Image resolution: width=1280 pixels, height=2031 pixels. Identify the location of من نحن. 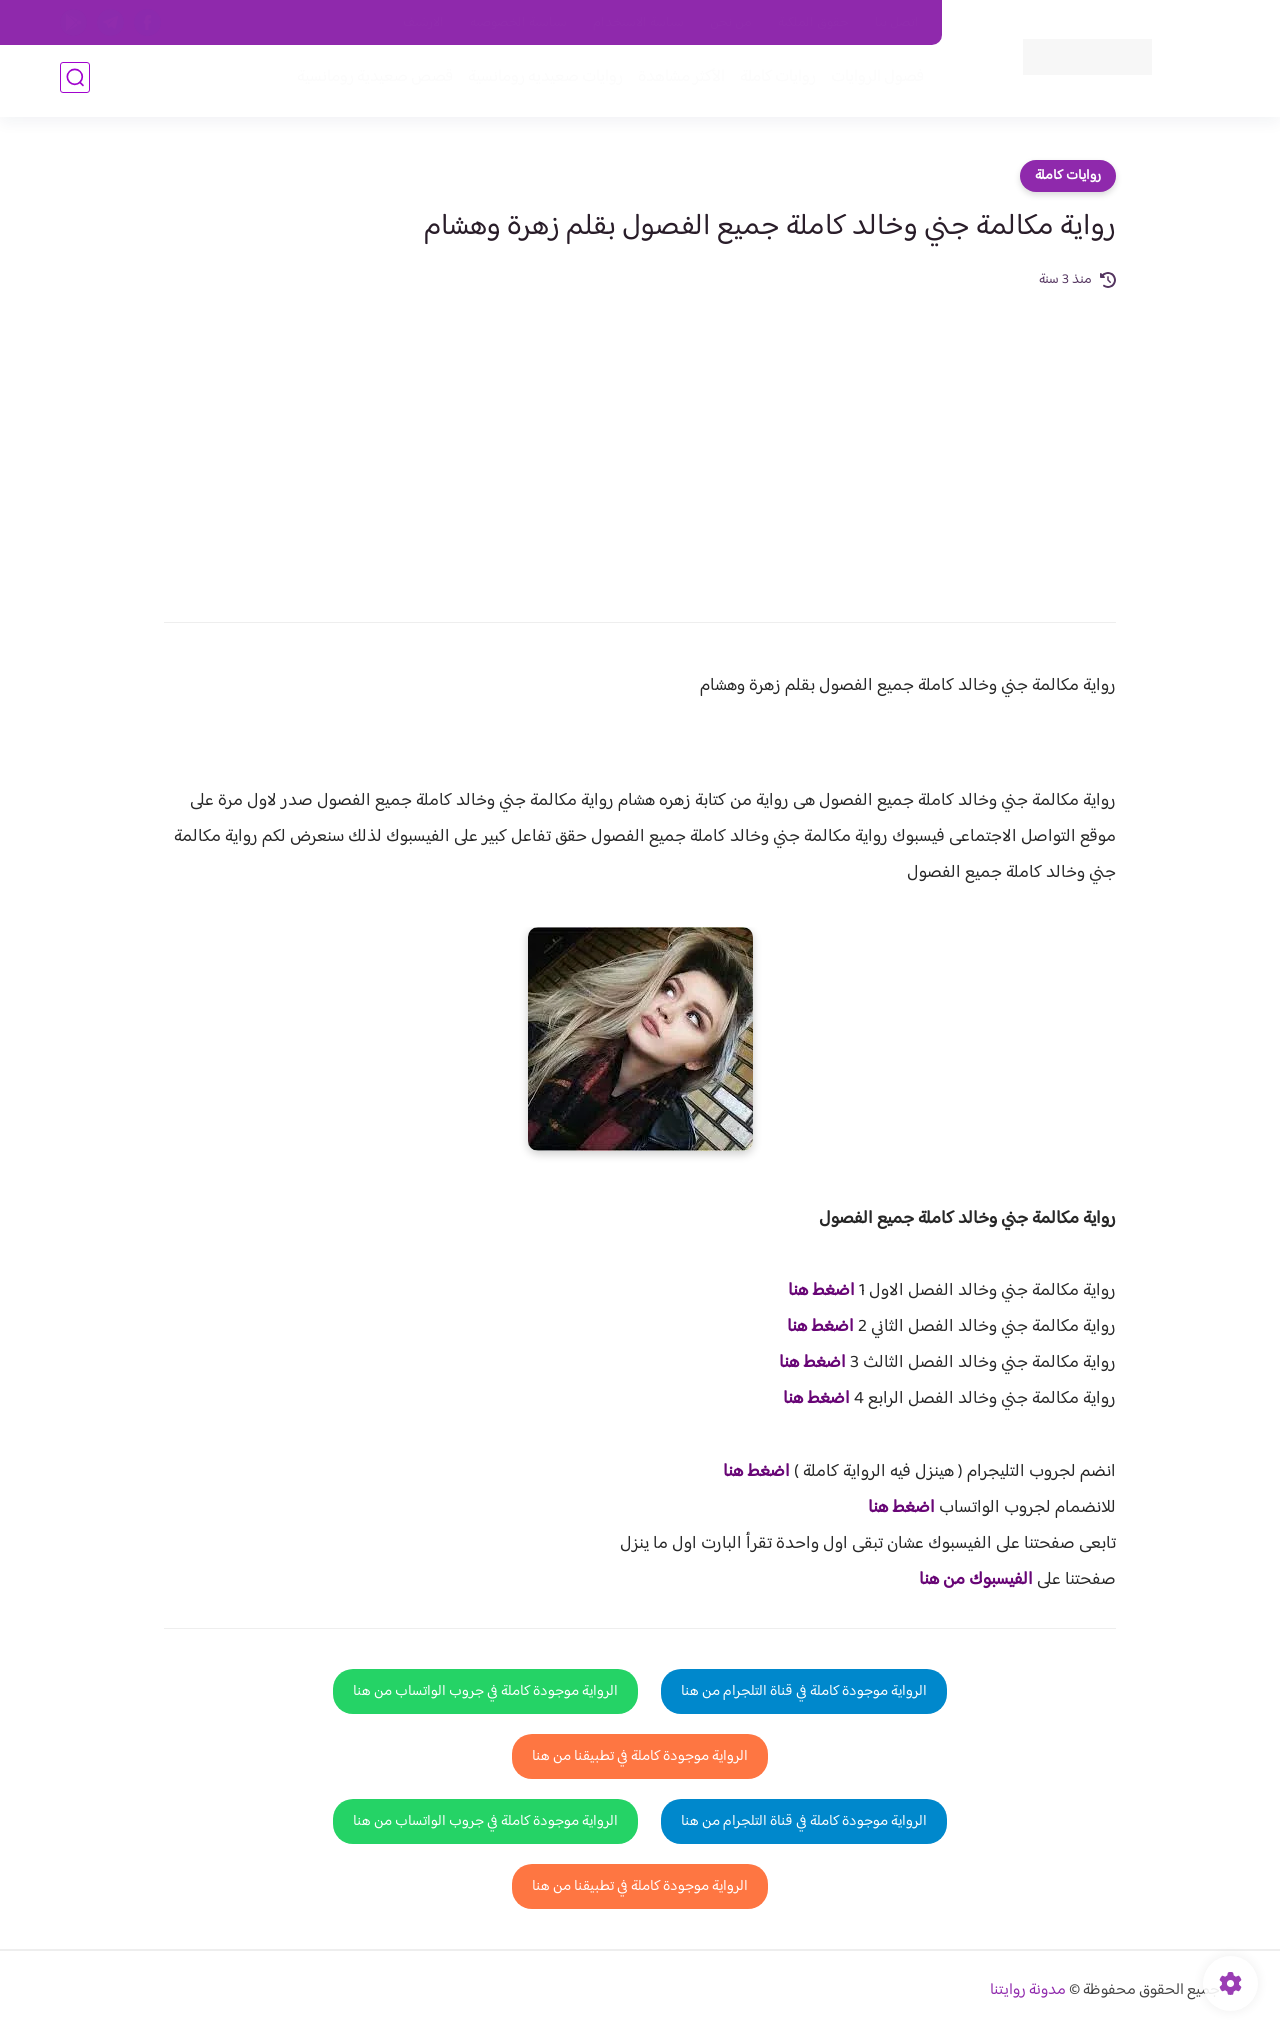
(731, 23).